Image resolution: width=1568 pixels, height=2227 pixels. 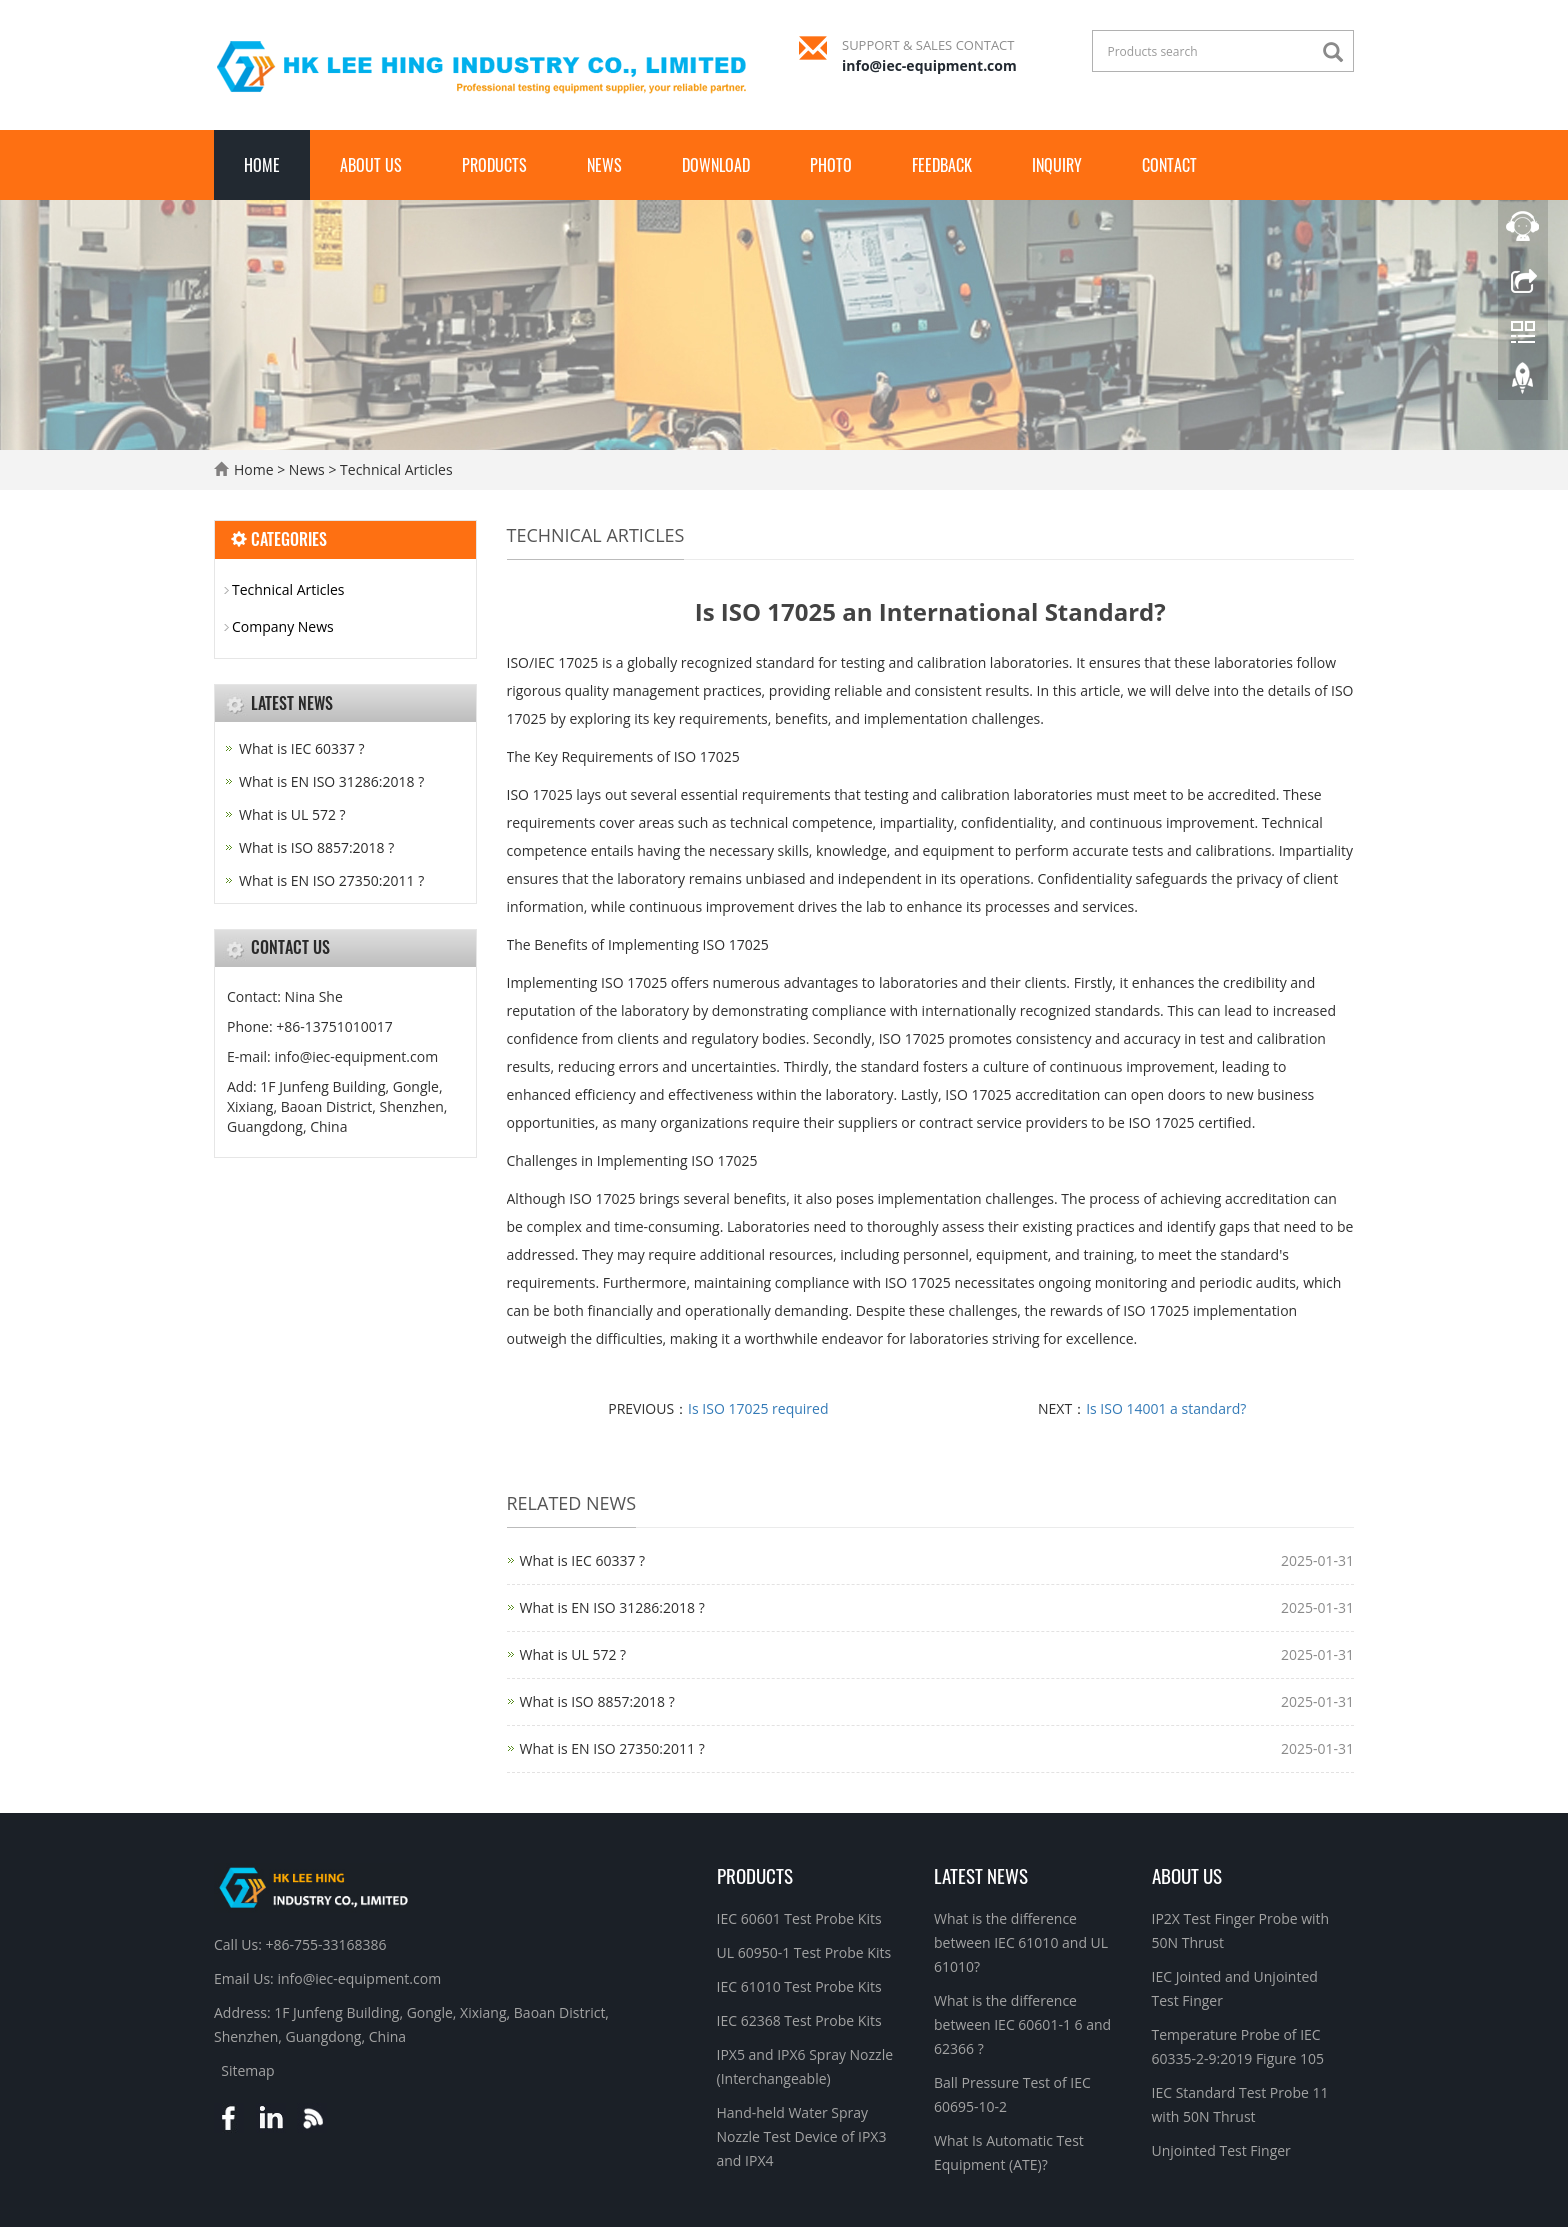 What do you see at coordinates (612, 1748) in the screenshot?
I see `What is EN ISO 27350:2011 ?` at bounding box center [612, 1748].